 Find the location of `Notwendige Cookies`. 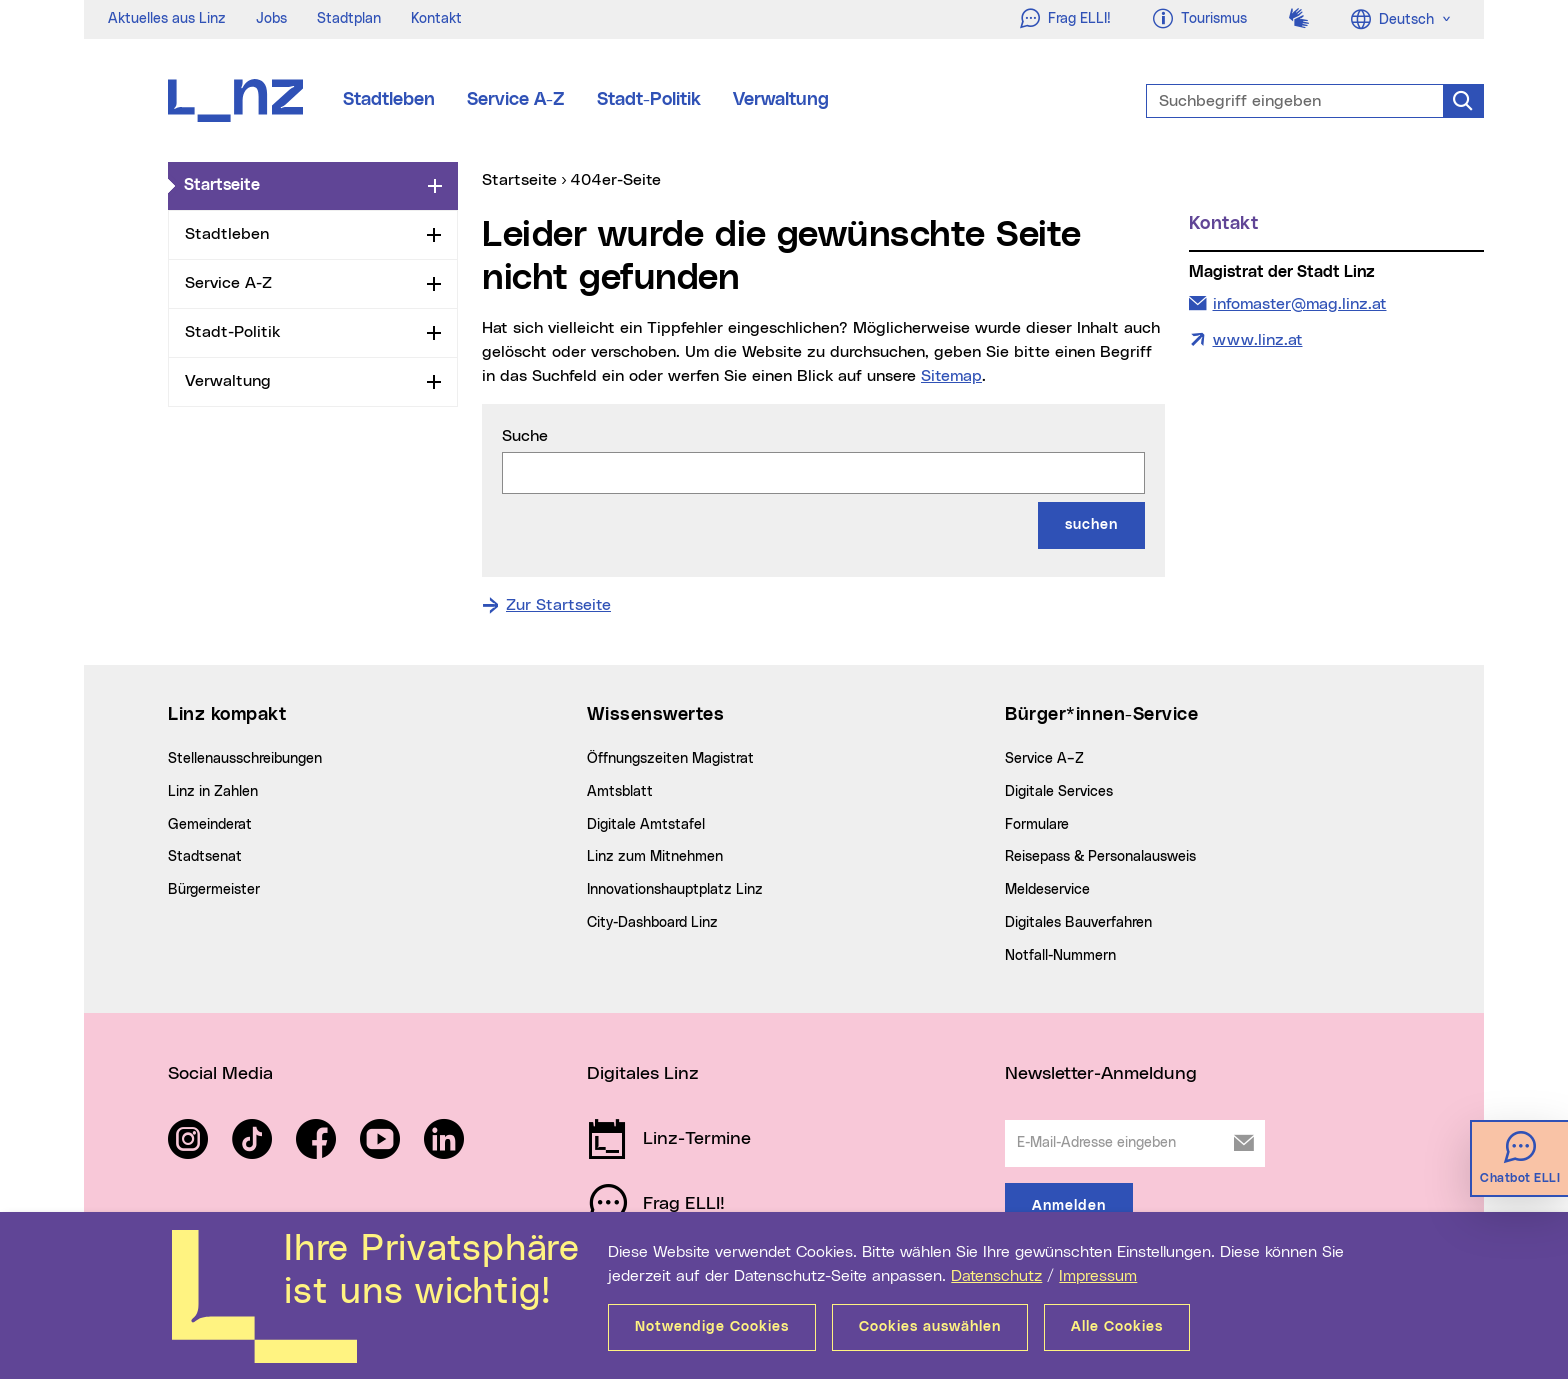

Notwendige Cookies is located at coordinates (712, 1327).